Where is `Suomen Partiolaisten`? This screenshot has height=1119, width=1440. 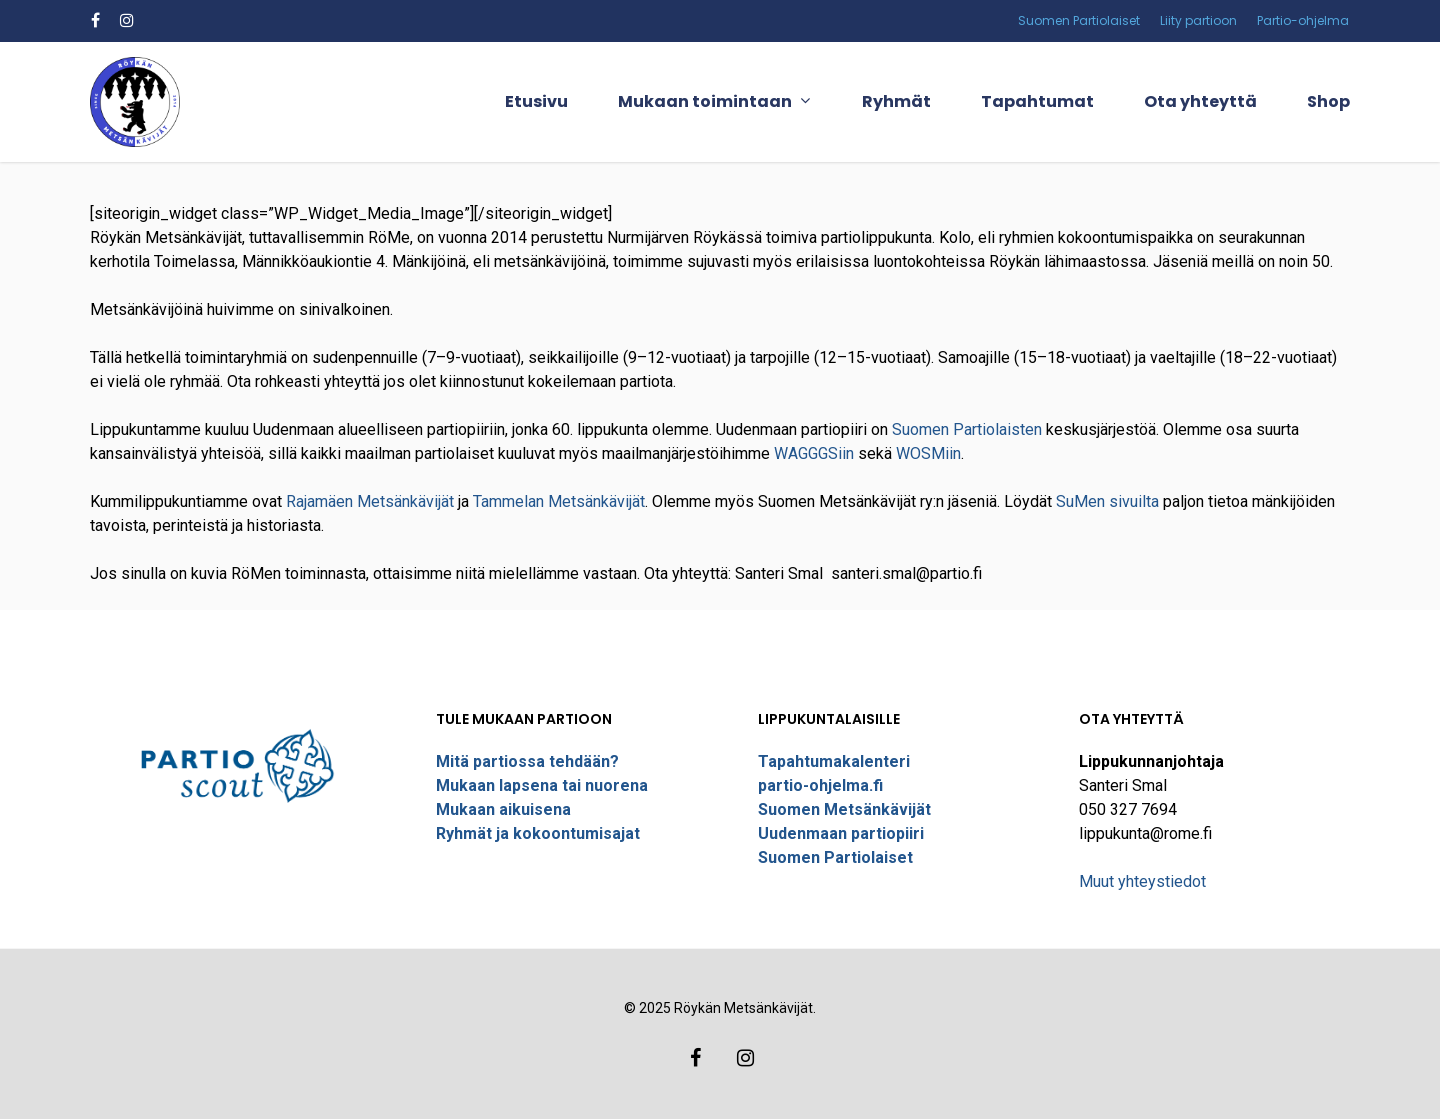
Suomen Partiolaisten is located at coordinates (967, 429).